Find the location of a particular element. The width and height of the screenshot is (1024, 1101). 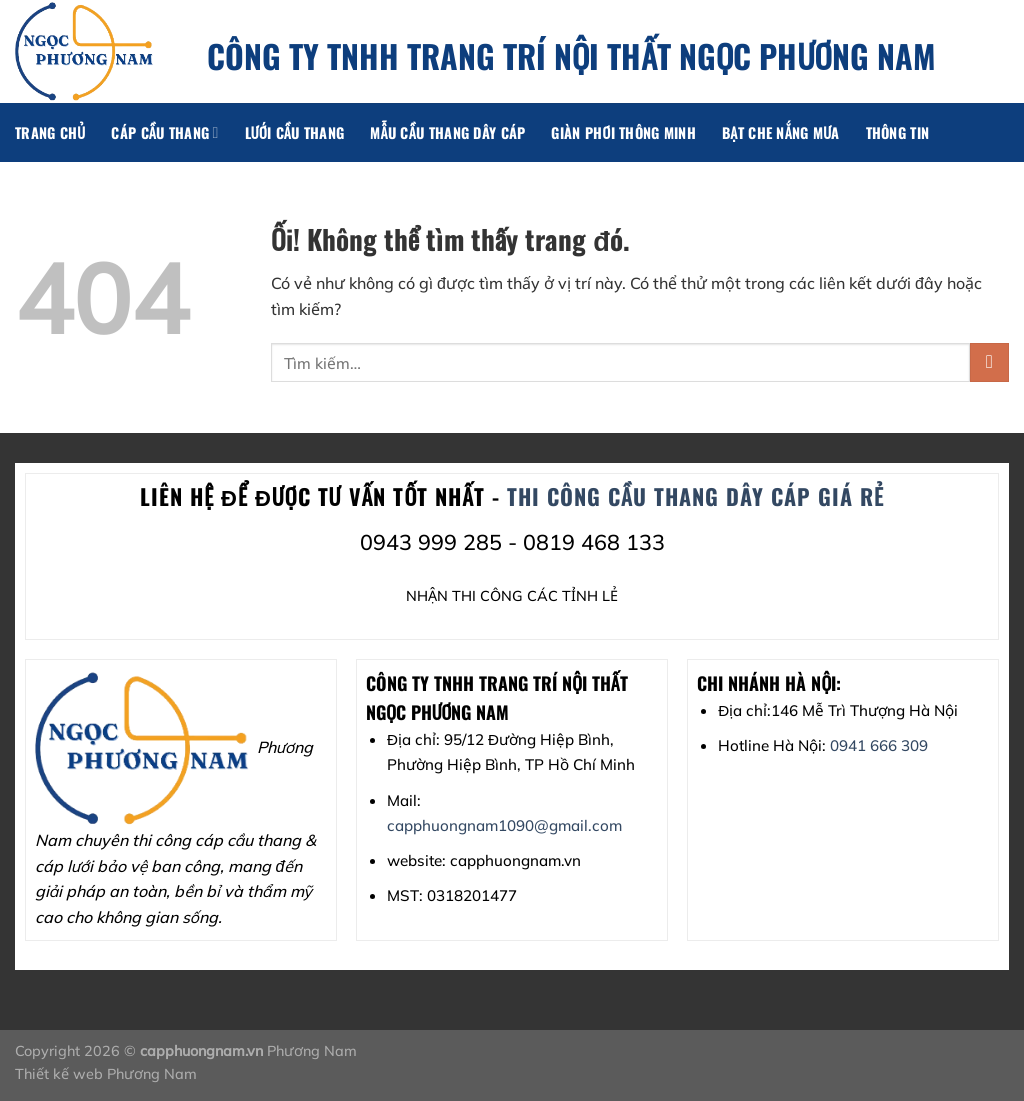

Mẫu cầu thang dây cáp is located at coordinates (447, 132).